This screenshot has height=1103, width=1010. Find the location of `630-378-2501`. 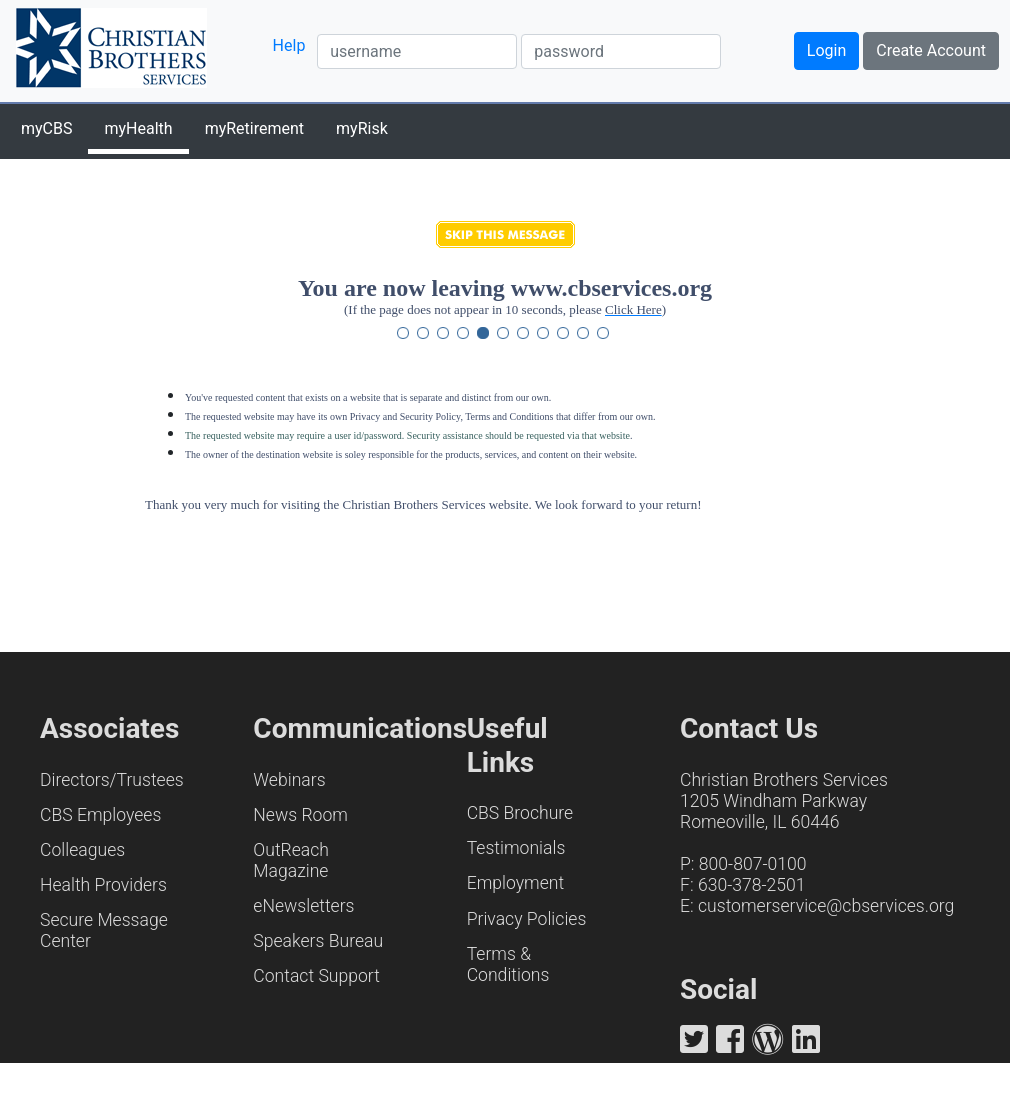

630-378-2501 is located at coordinates (752, 885).